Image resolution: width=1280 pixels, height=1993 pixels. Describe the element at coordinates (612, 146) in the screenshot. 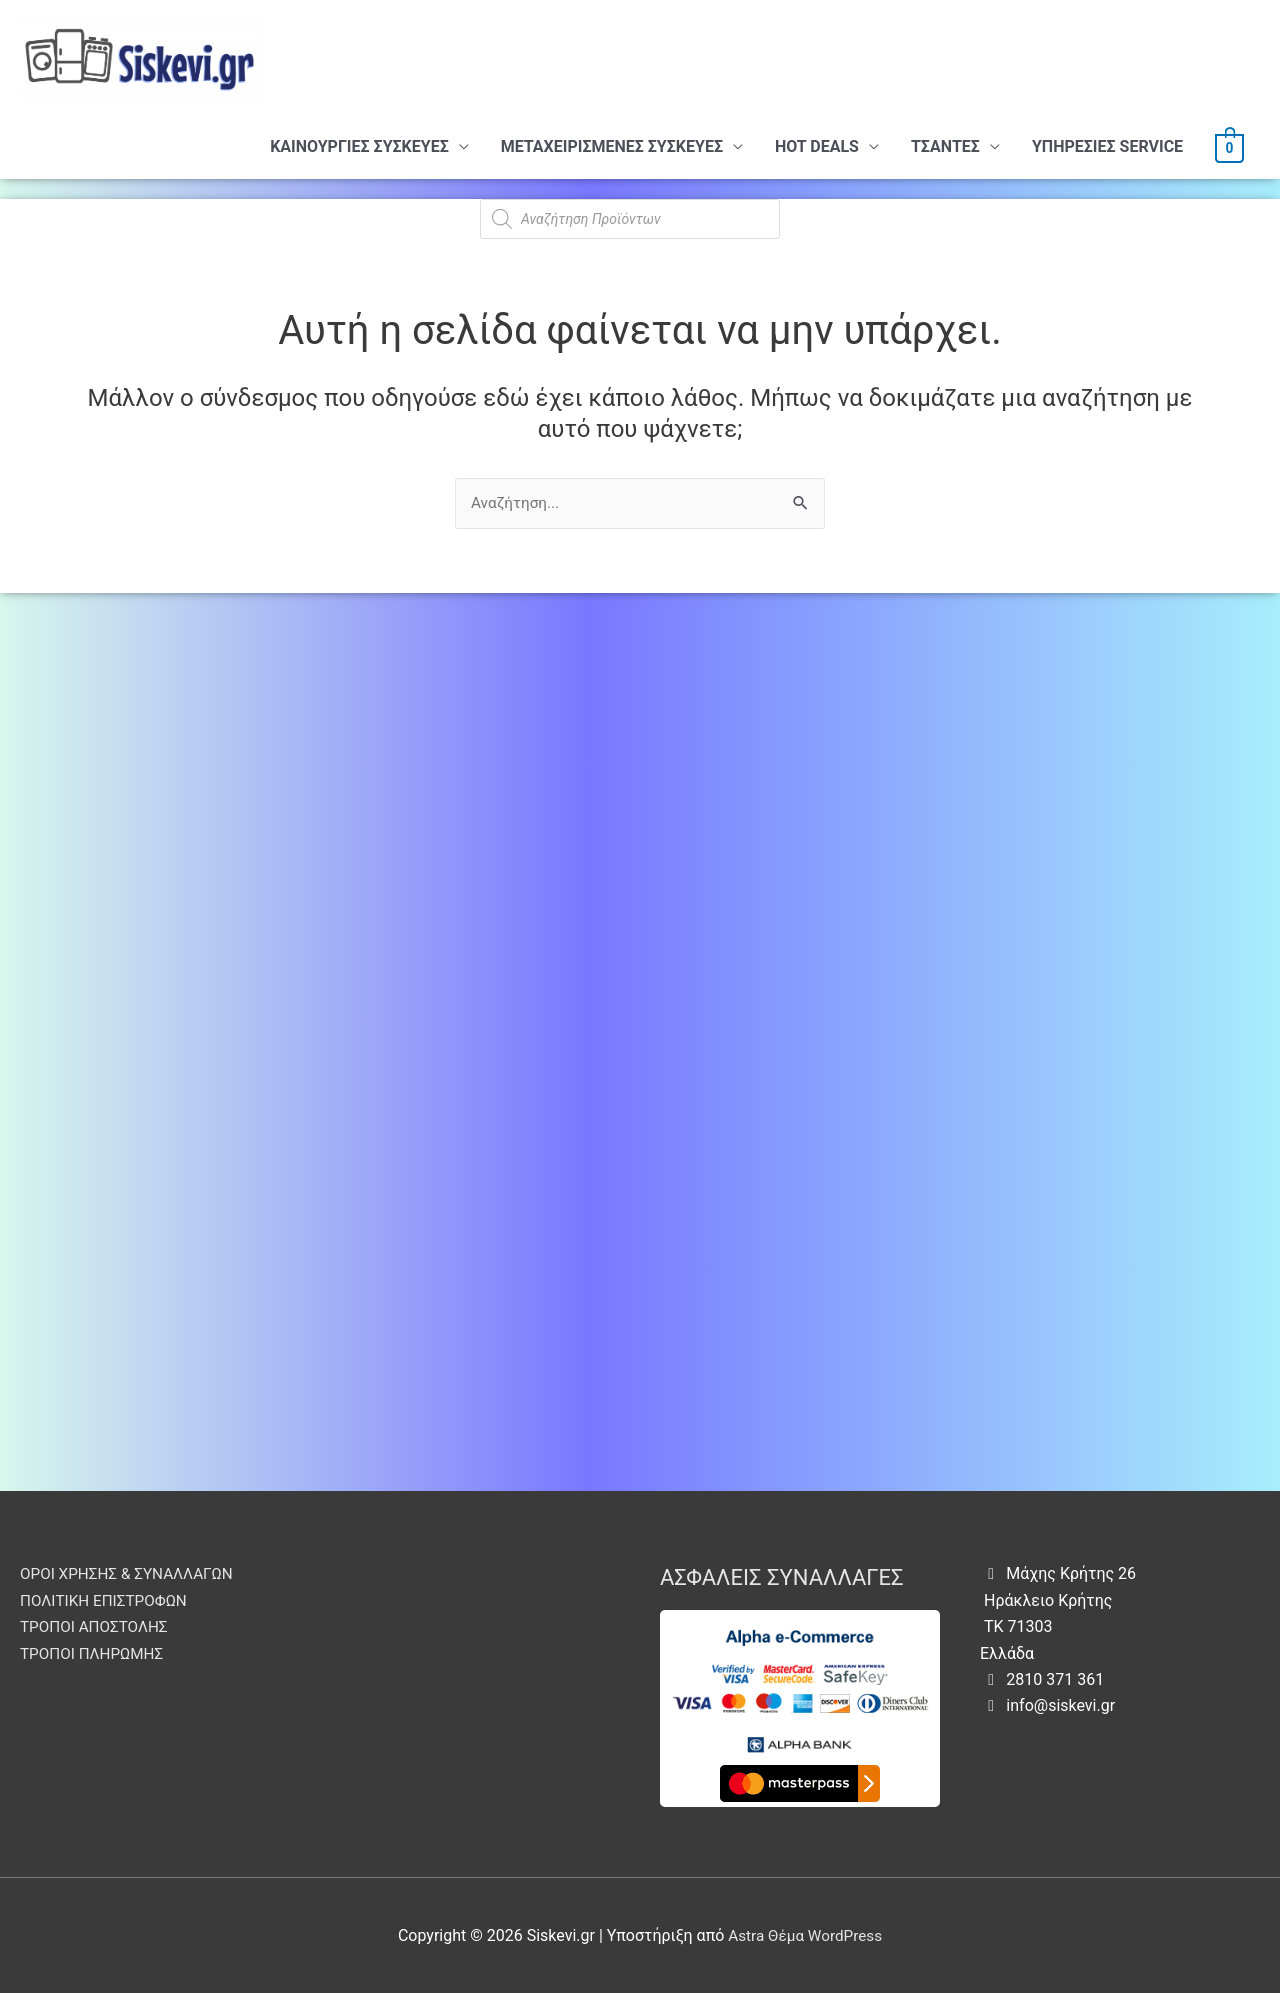

I see `ΜΕΤΑΧΕΙΡΙΣΜΕΝΕΣ ΣΥΣΚΕΥΕΣ` at that location.